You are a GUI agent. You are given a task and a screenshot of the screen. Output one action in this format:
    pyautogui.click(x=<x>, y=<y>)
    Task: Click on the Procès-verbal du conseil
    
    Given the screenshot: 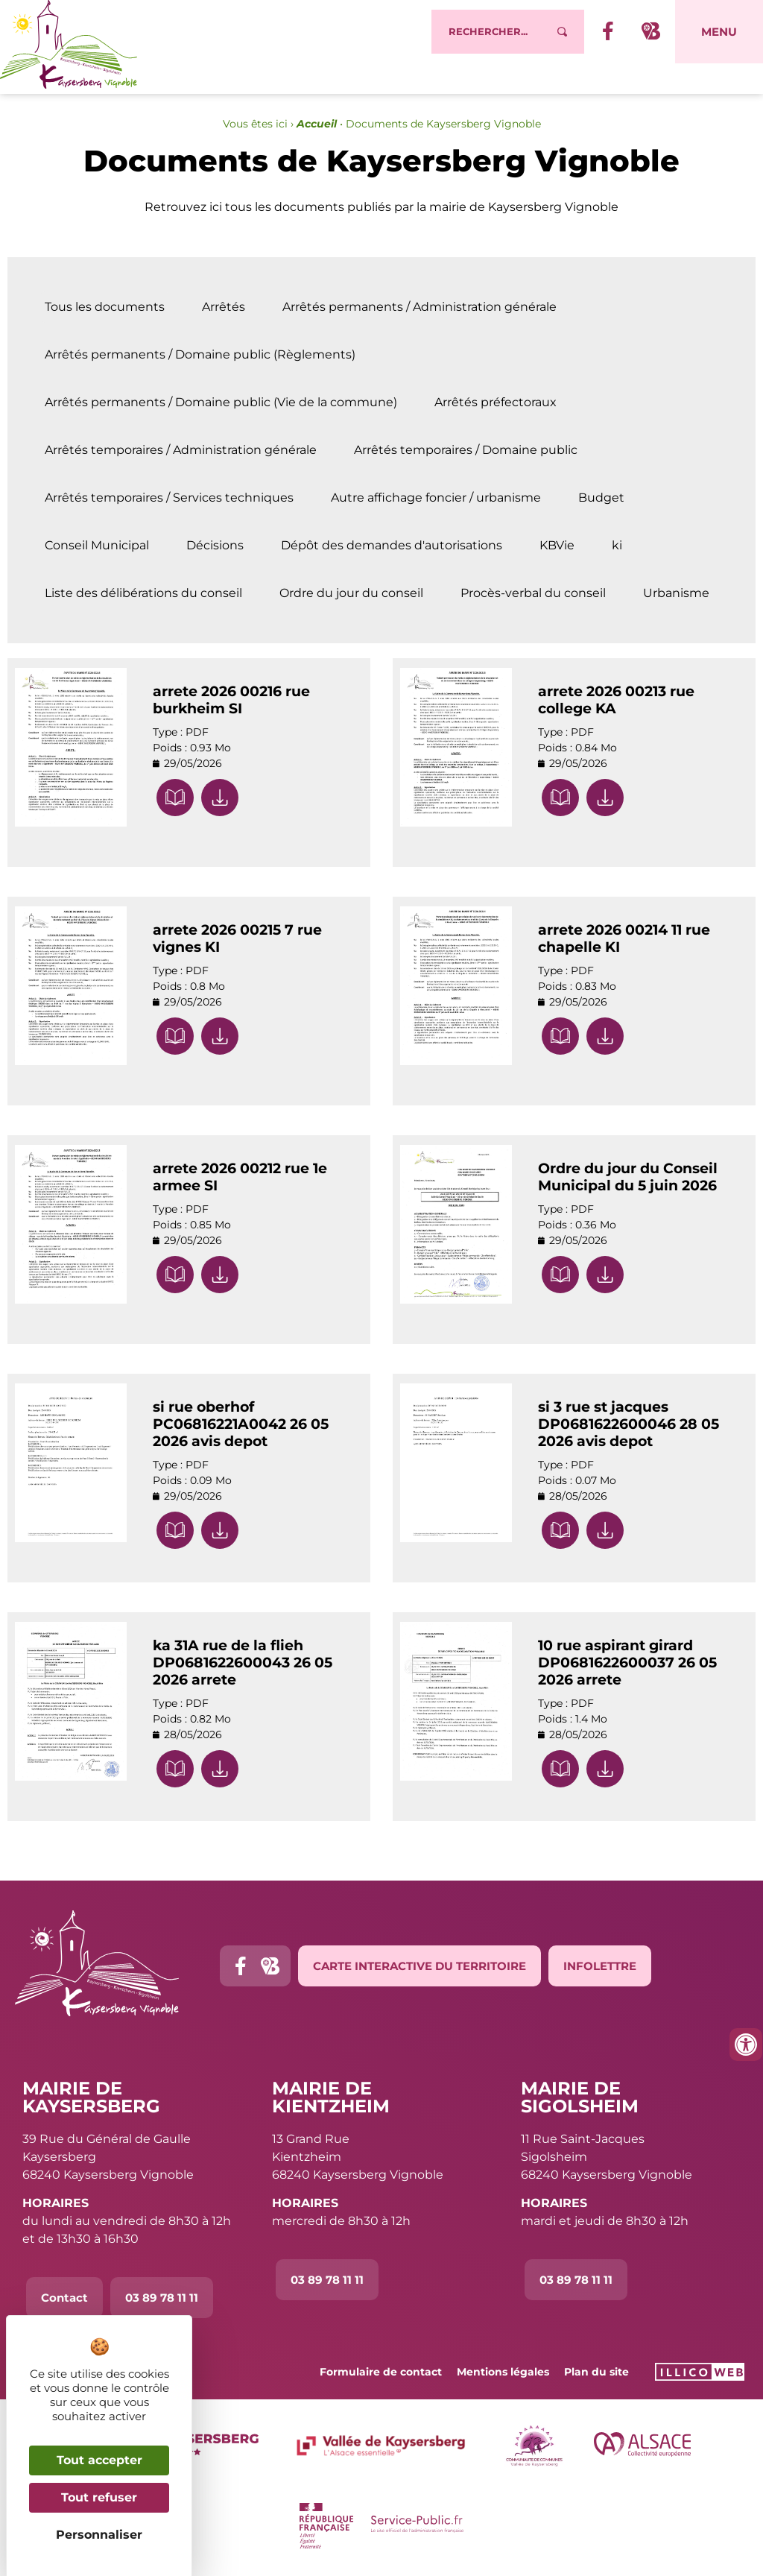 What is the action you would take?
    pyautogui.click(x=533, y=593)
    